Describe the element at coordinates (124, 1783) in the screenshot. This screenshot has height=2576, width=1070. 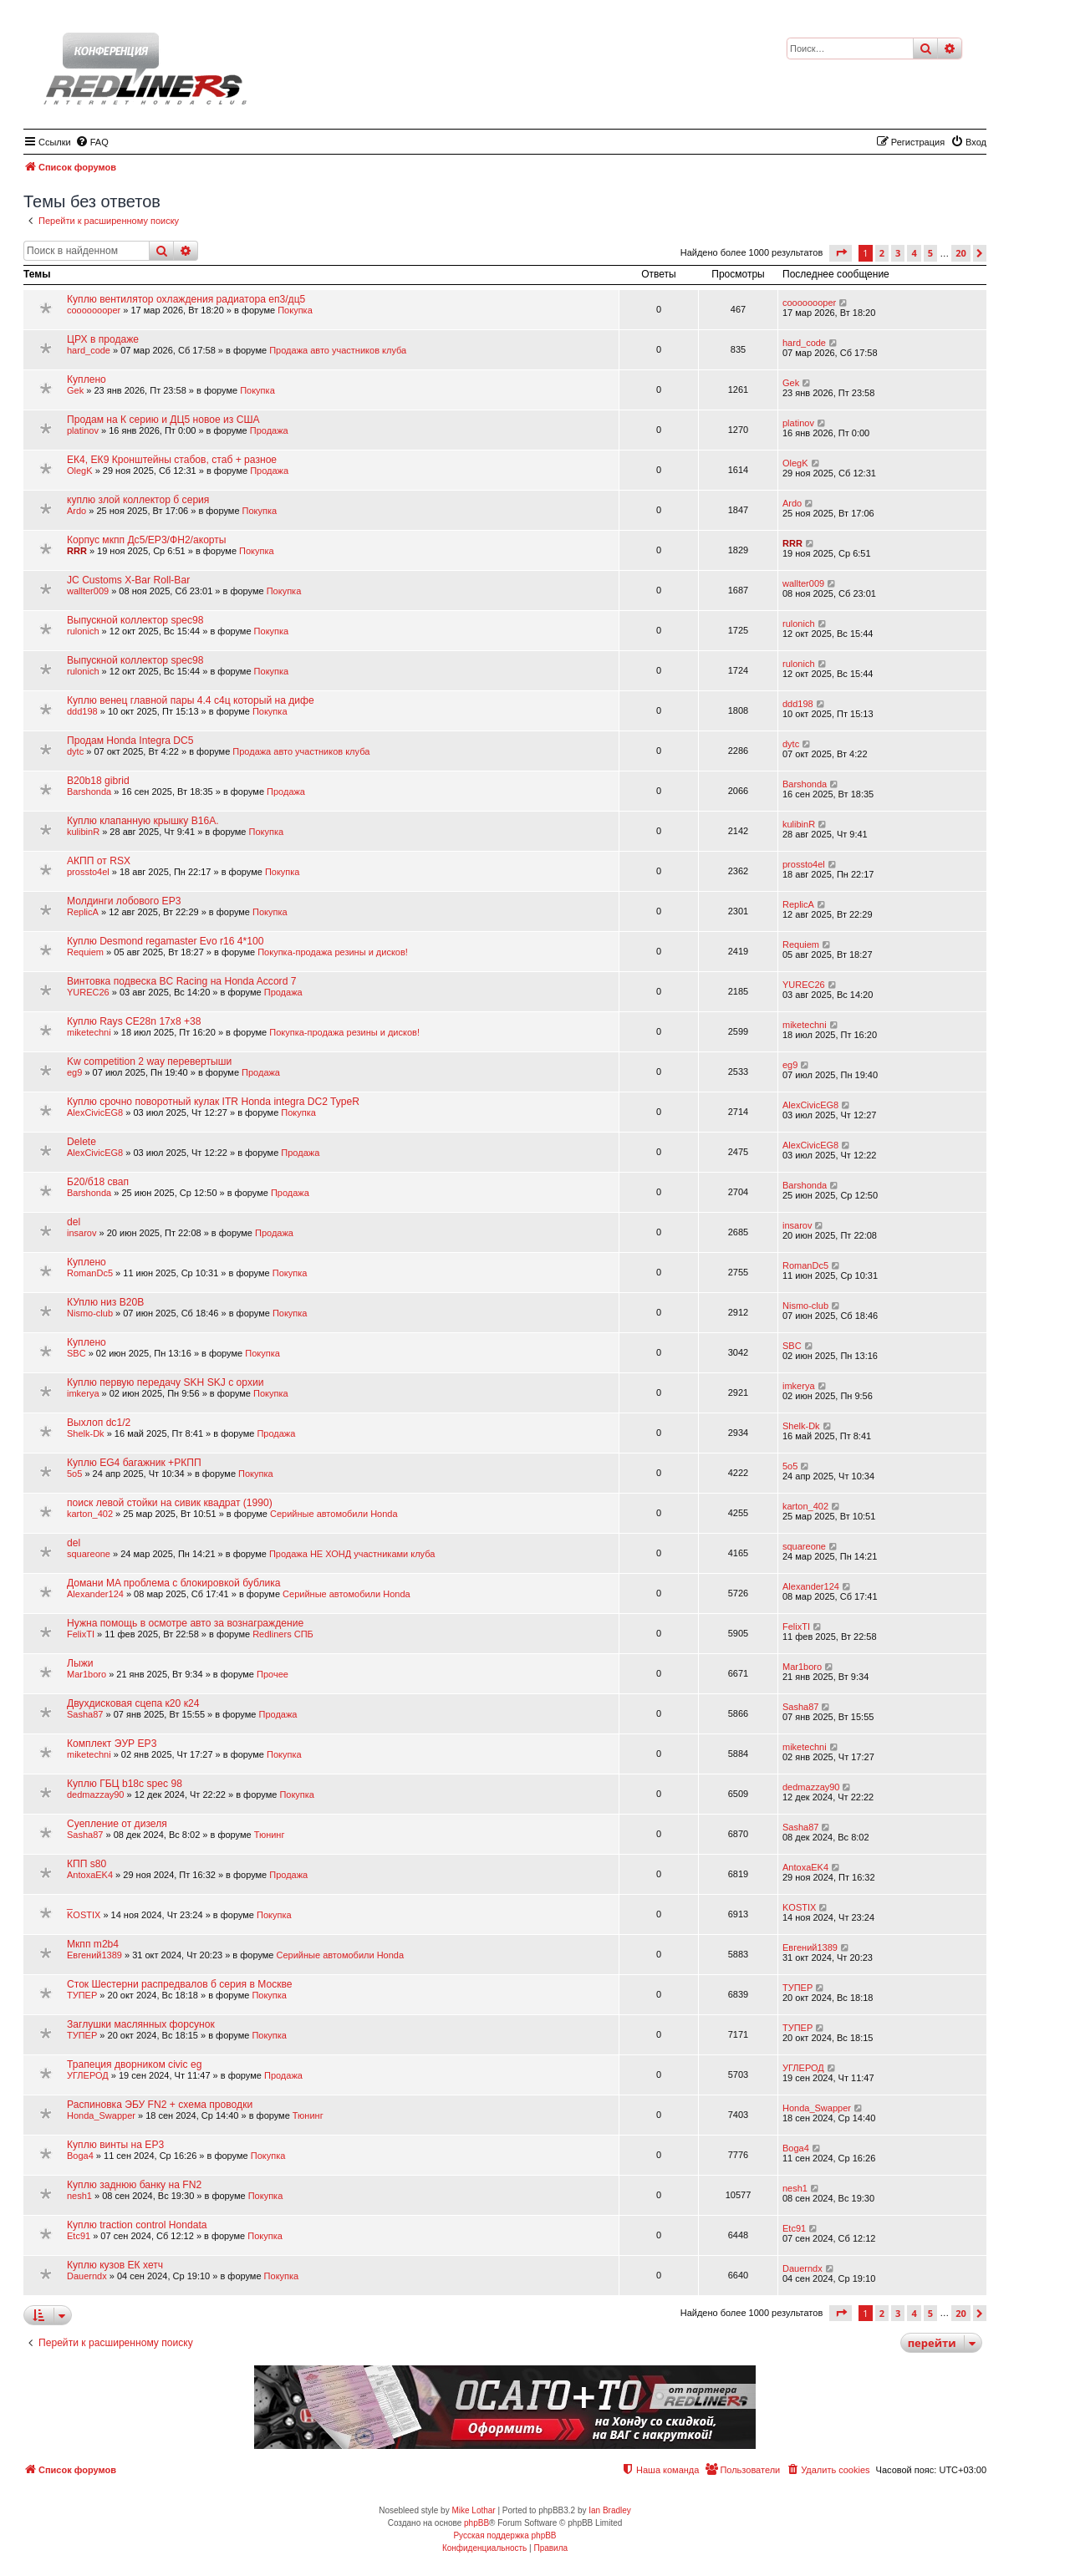
I see `Куплю ГБЦ b18c spec 98` at that location.